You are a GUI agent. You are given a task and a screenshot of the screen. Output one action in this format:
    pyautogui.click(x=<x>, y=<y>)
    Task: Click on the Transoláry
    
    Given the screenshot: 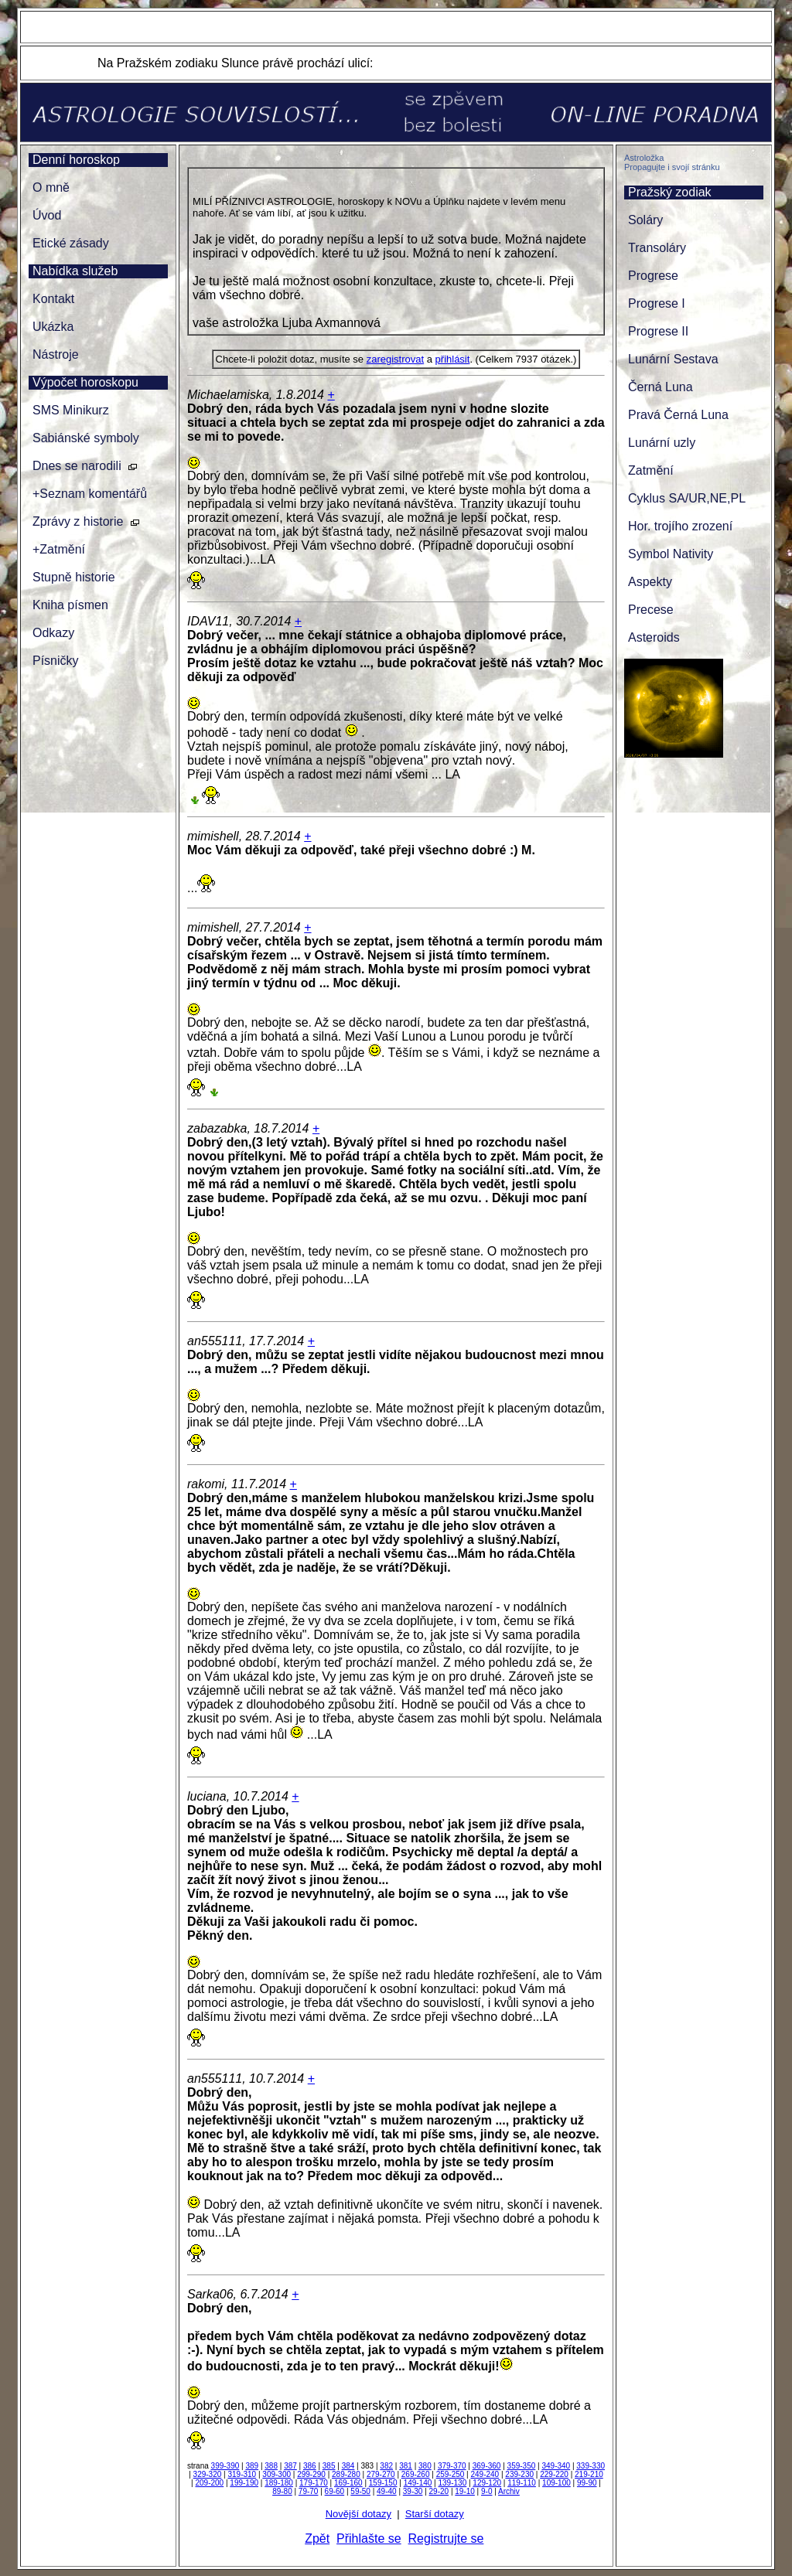 What is the action you would take?
    pyautogui.click(x=657, y=247)
    